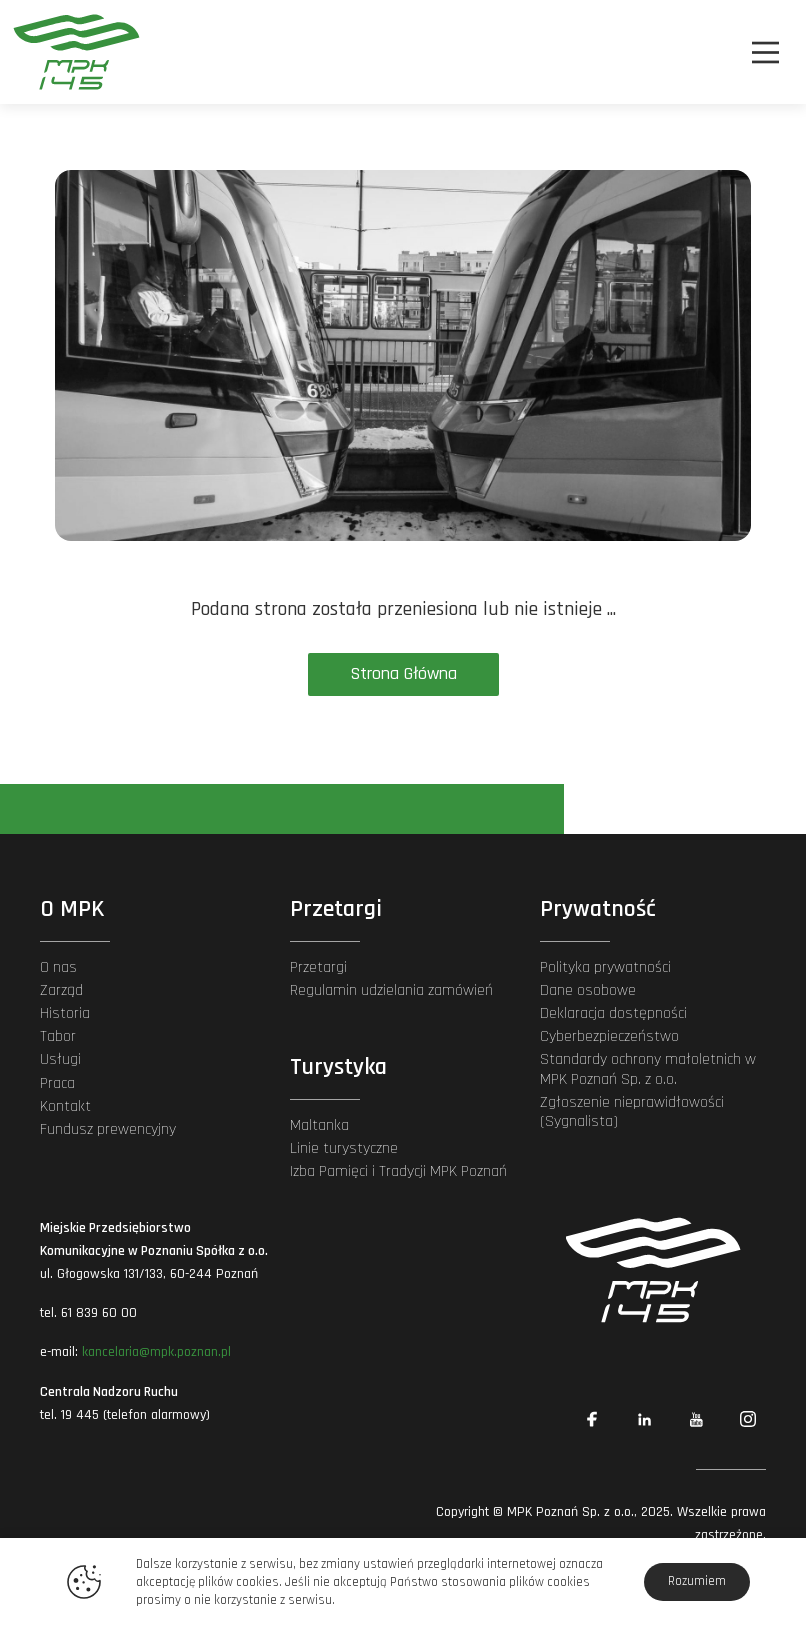 Image resolution: width=806 pixels, height=1626 pixels. Describe the element at coordinates (696, 1419) in the screenshot. I see `[Link zewnętrzny: YouTube]` at that location.